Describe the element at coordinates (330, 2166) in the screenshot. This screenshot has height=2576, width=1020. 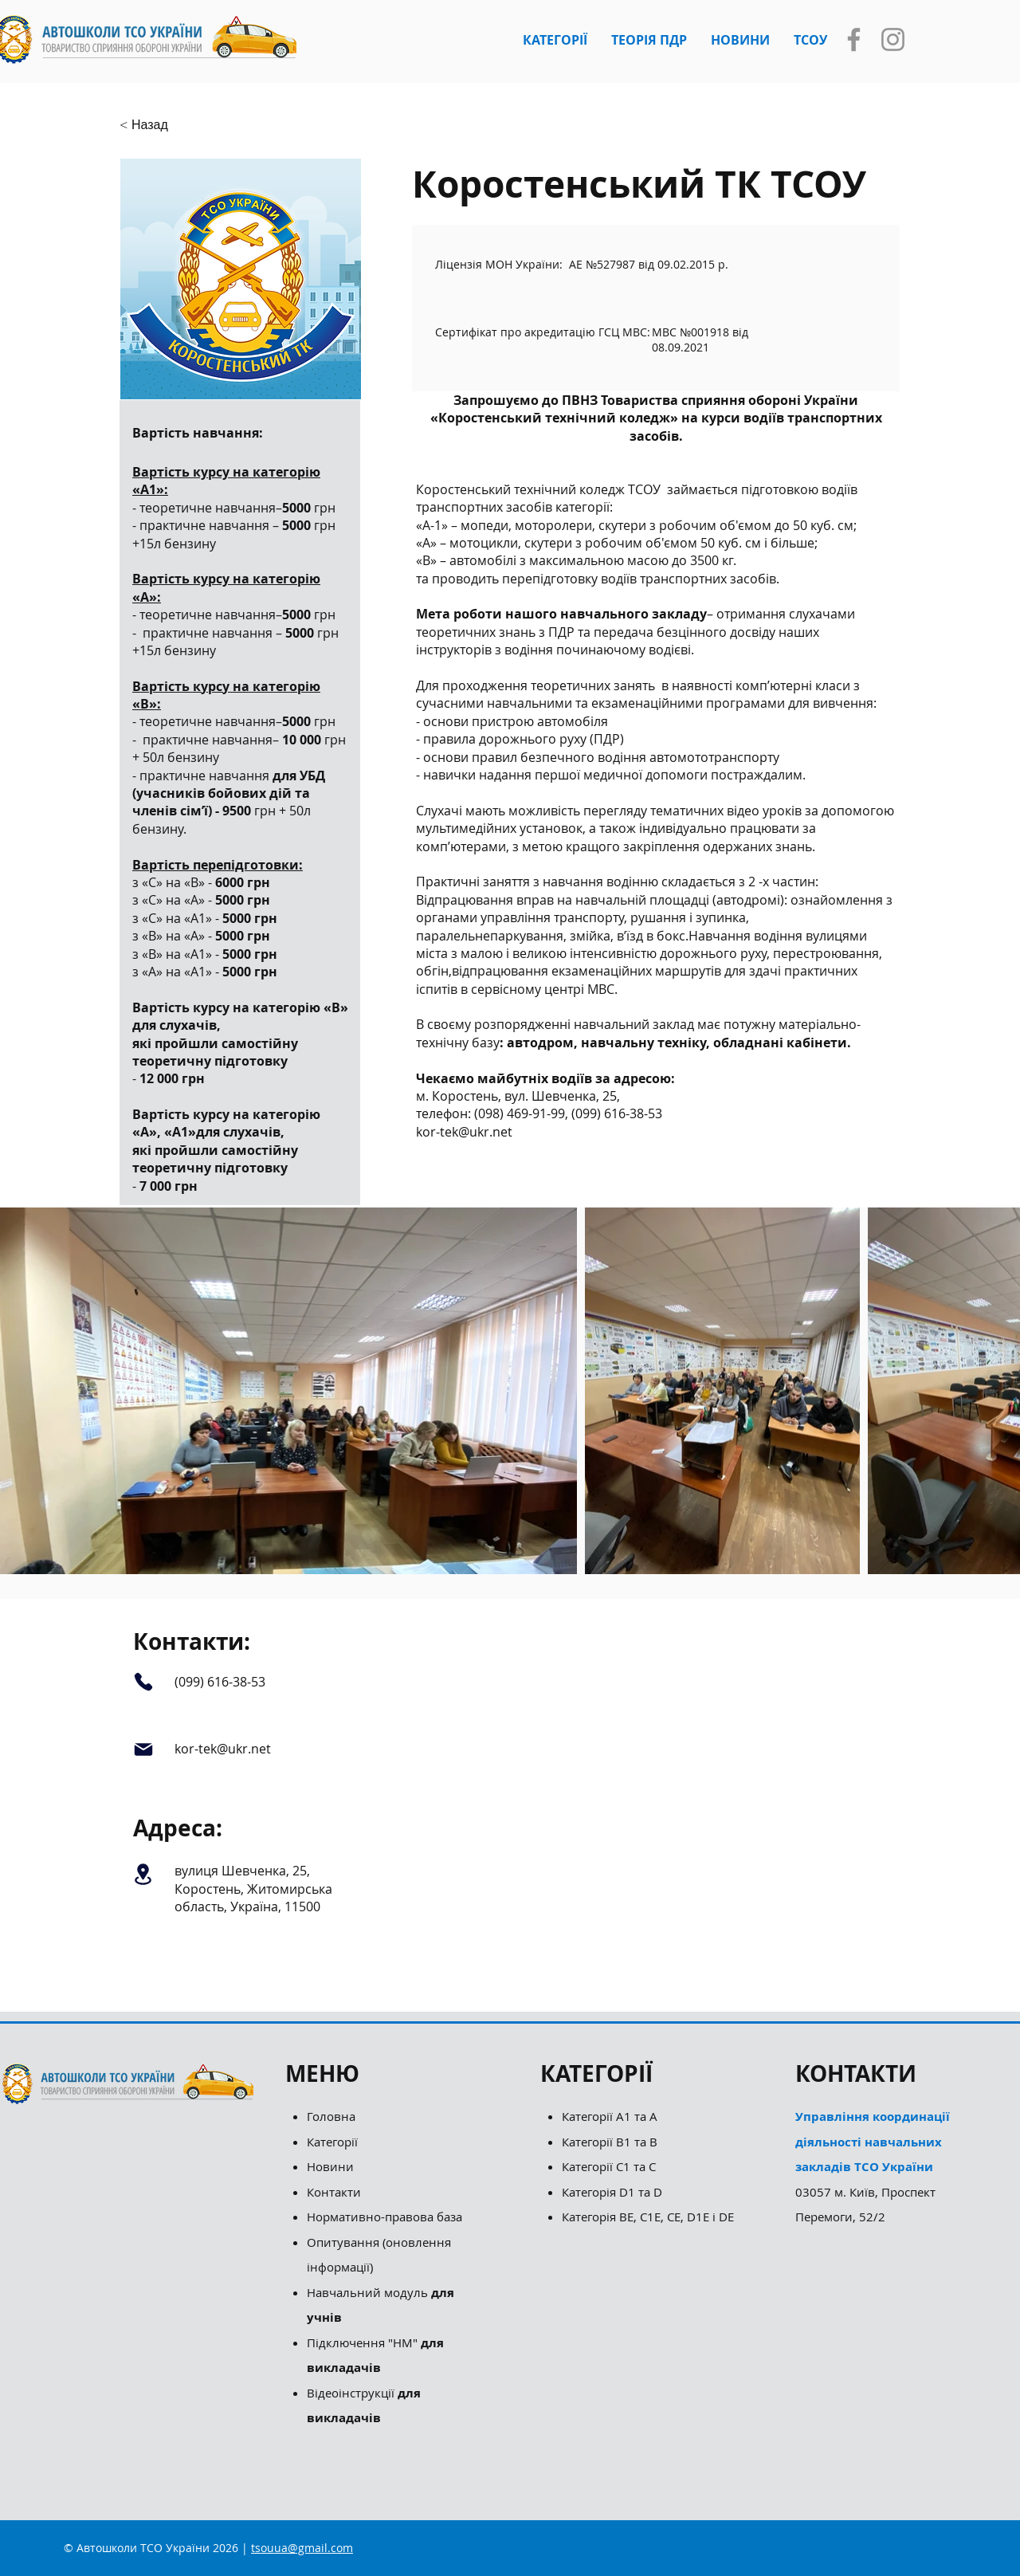
I see `Новини` at that location.